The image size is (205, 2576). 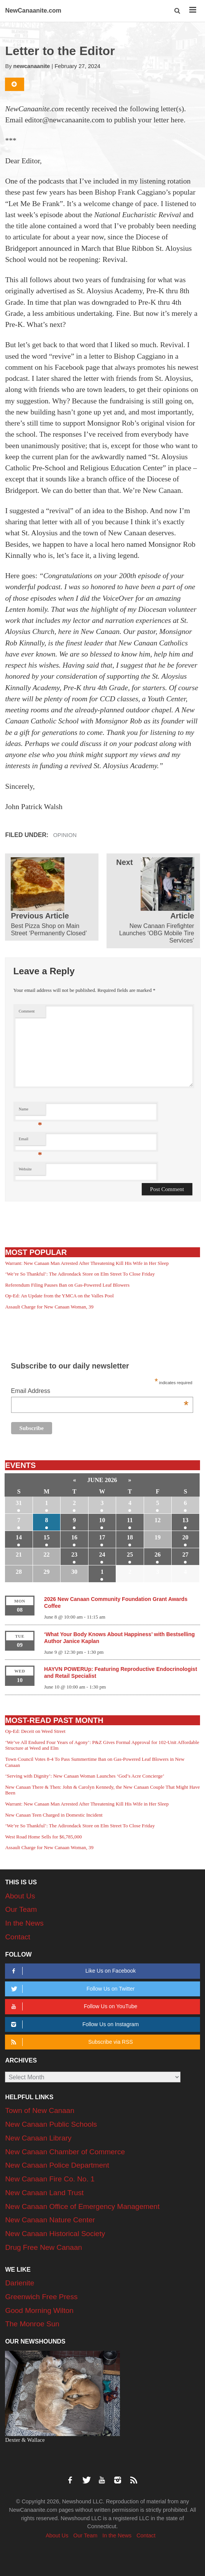 What do you see at coordinates (43, 1837) in the screenshot?
I see `West Road Home Sells for $6,785,000` at bounding box center [43, 1837].